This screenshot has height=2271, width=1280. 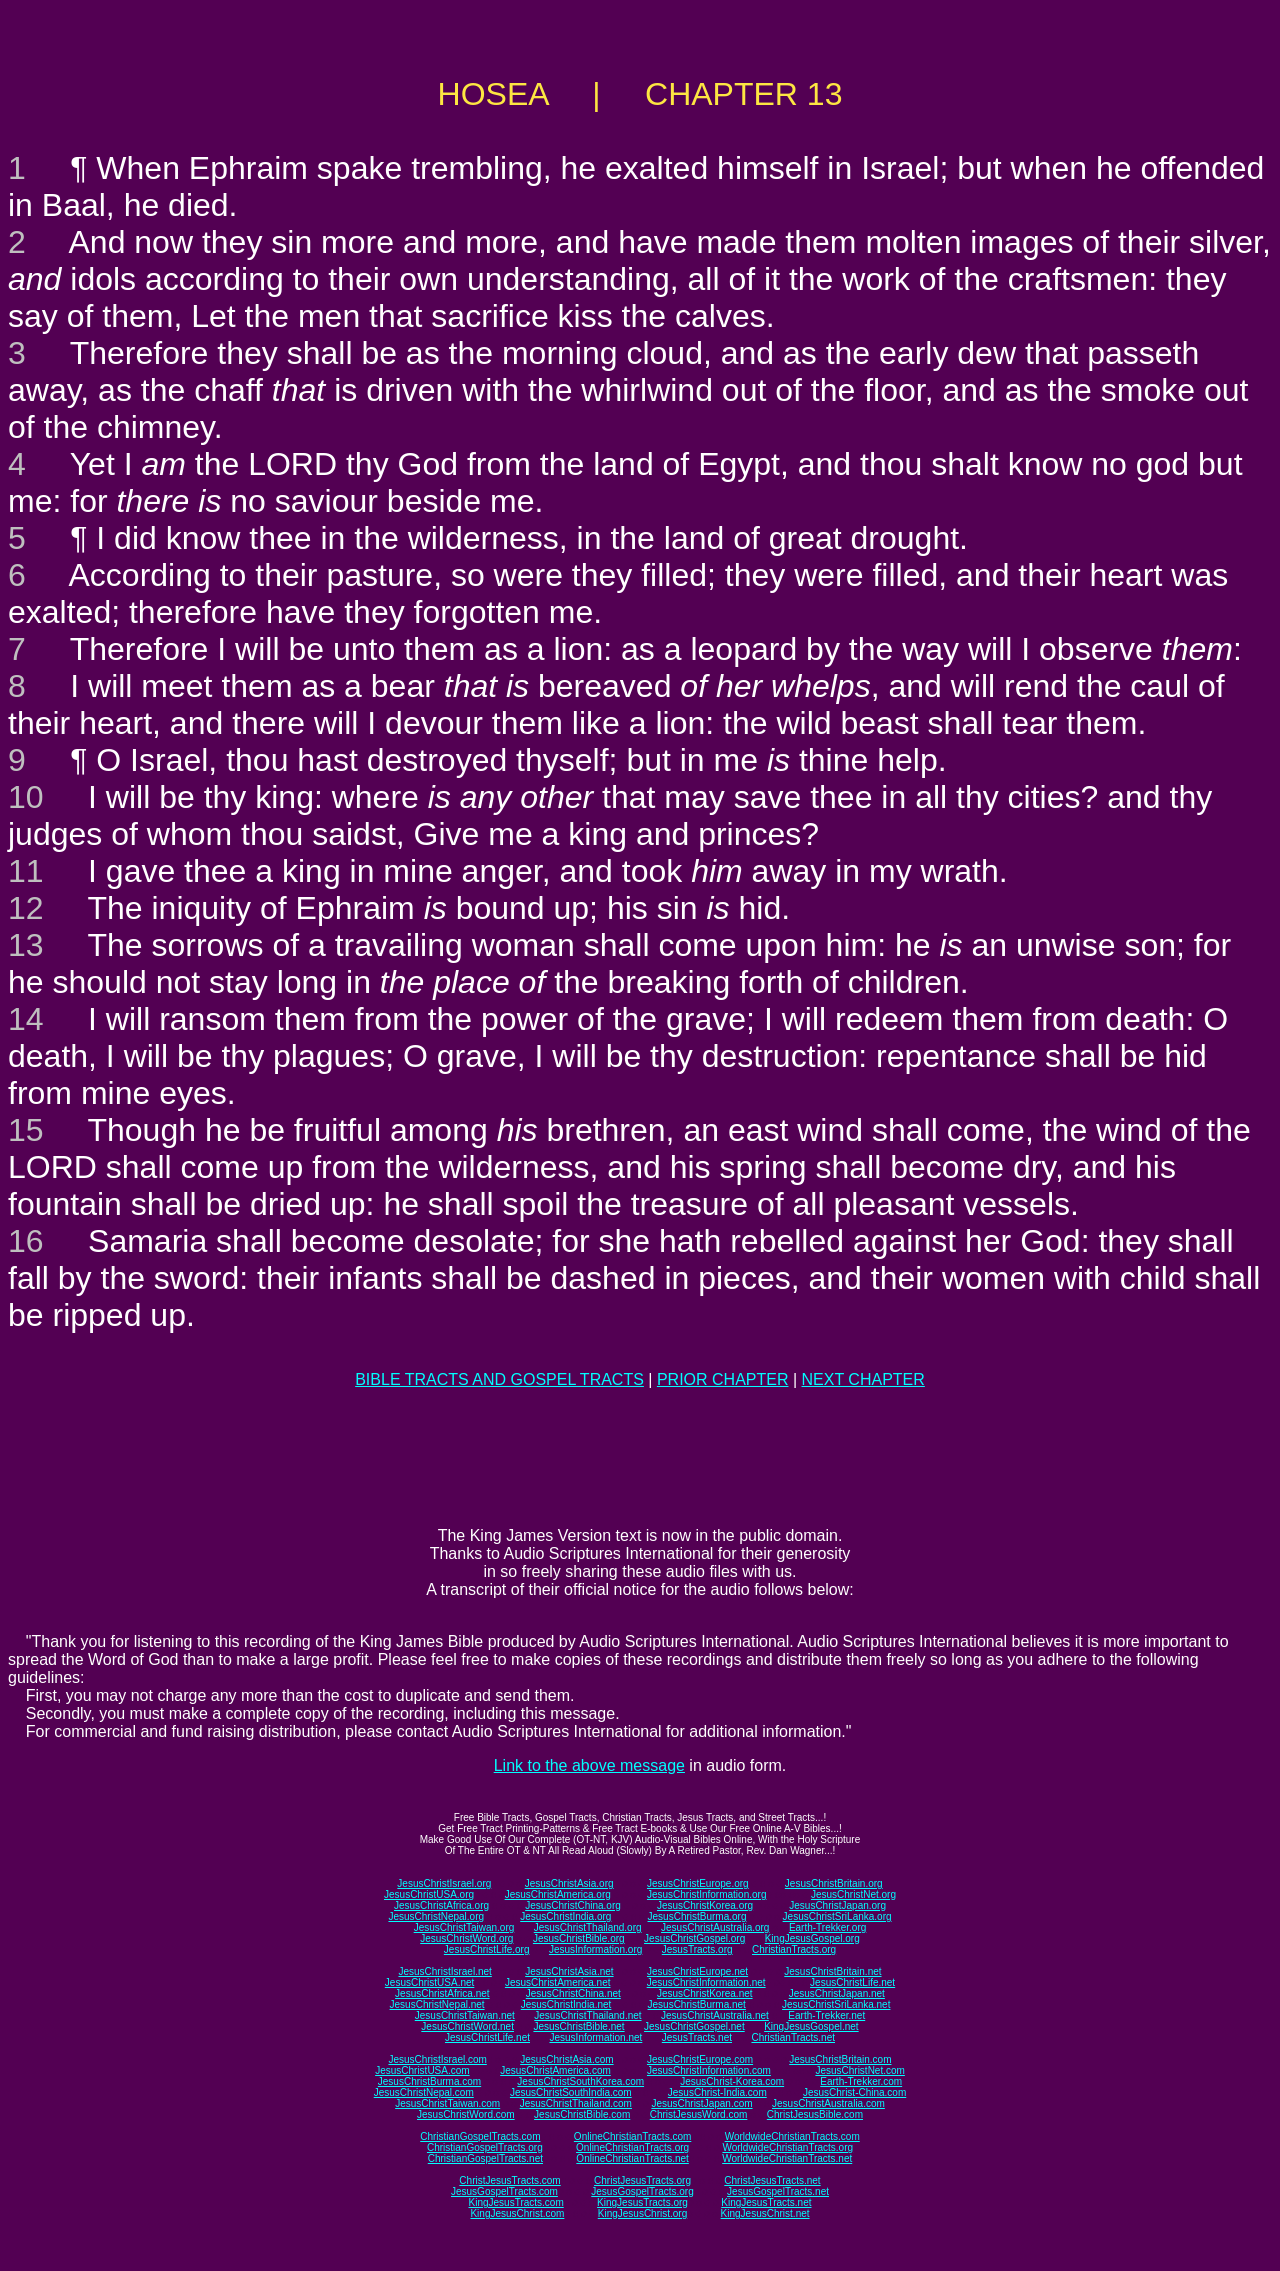 What do you see at coordinates (732, 2081) in the screenshot?
I see `JesusChrist-Korea.com` at bounding box center [732, 2081].